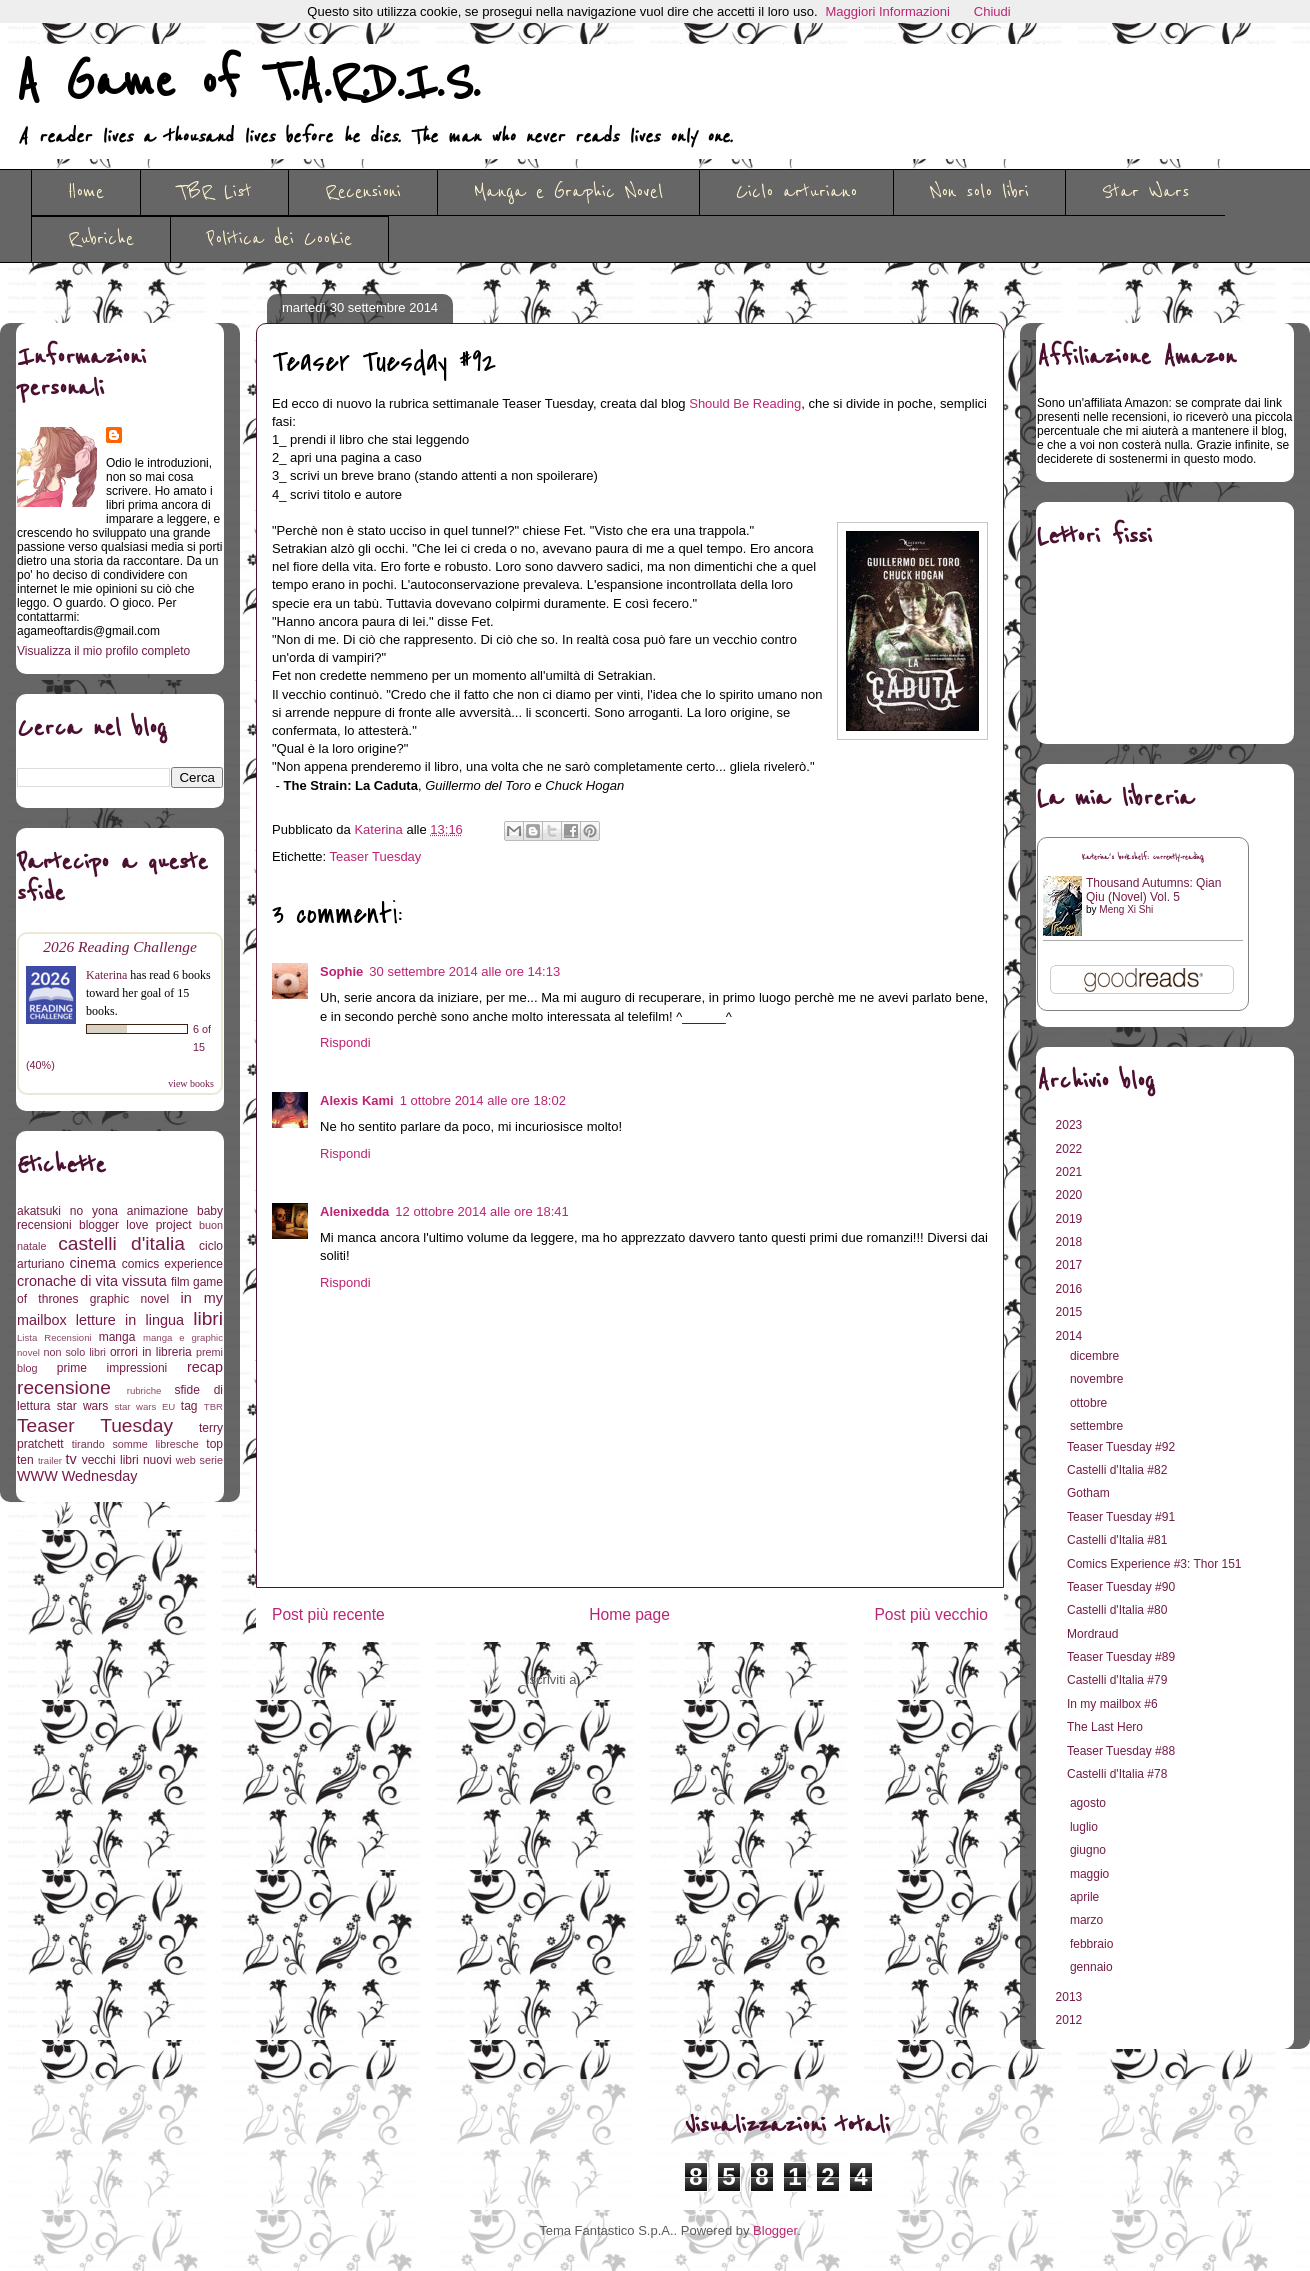 The image size is (1310, 2271). I want to click on Post più recente, so click(328, 1614).